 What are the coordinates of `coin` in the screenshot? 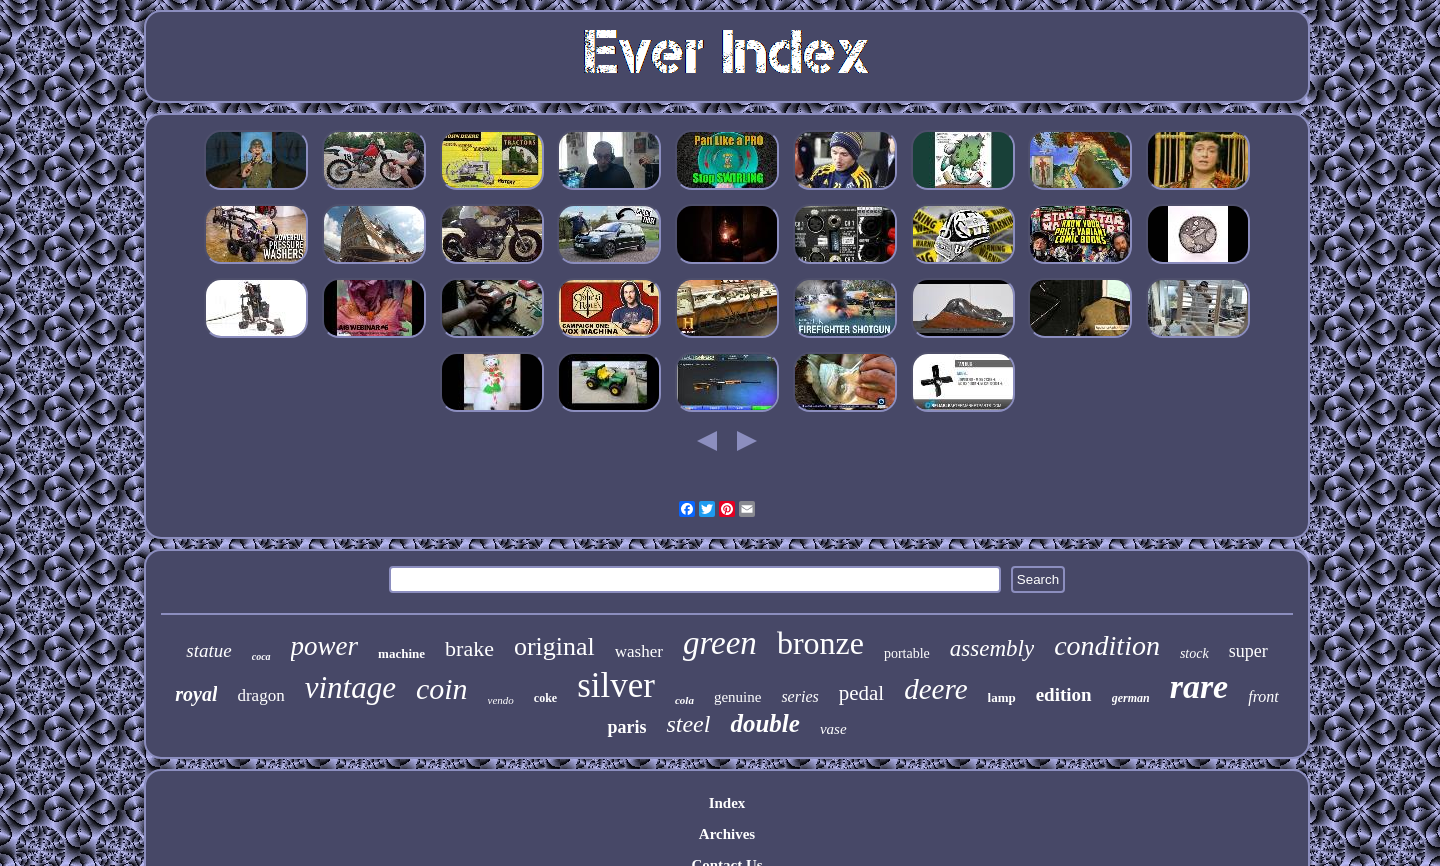 It's located at (442, 688).